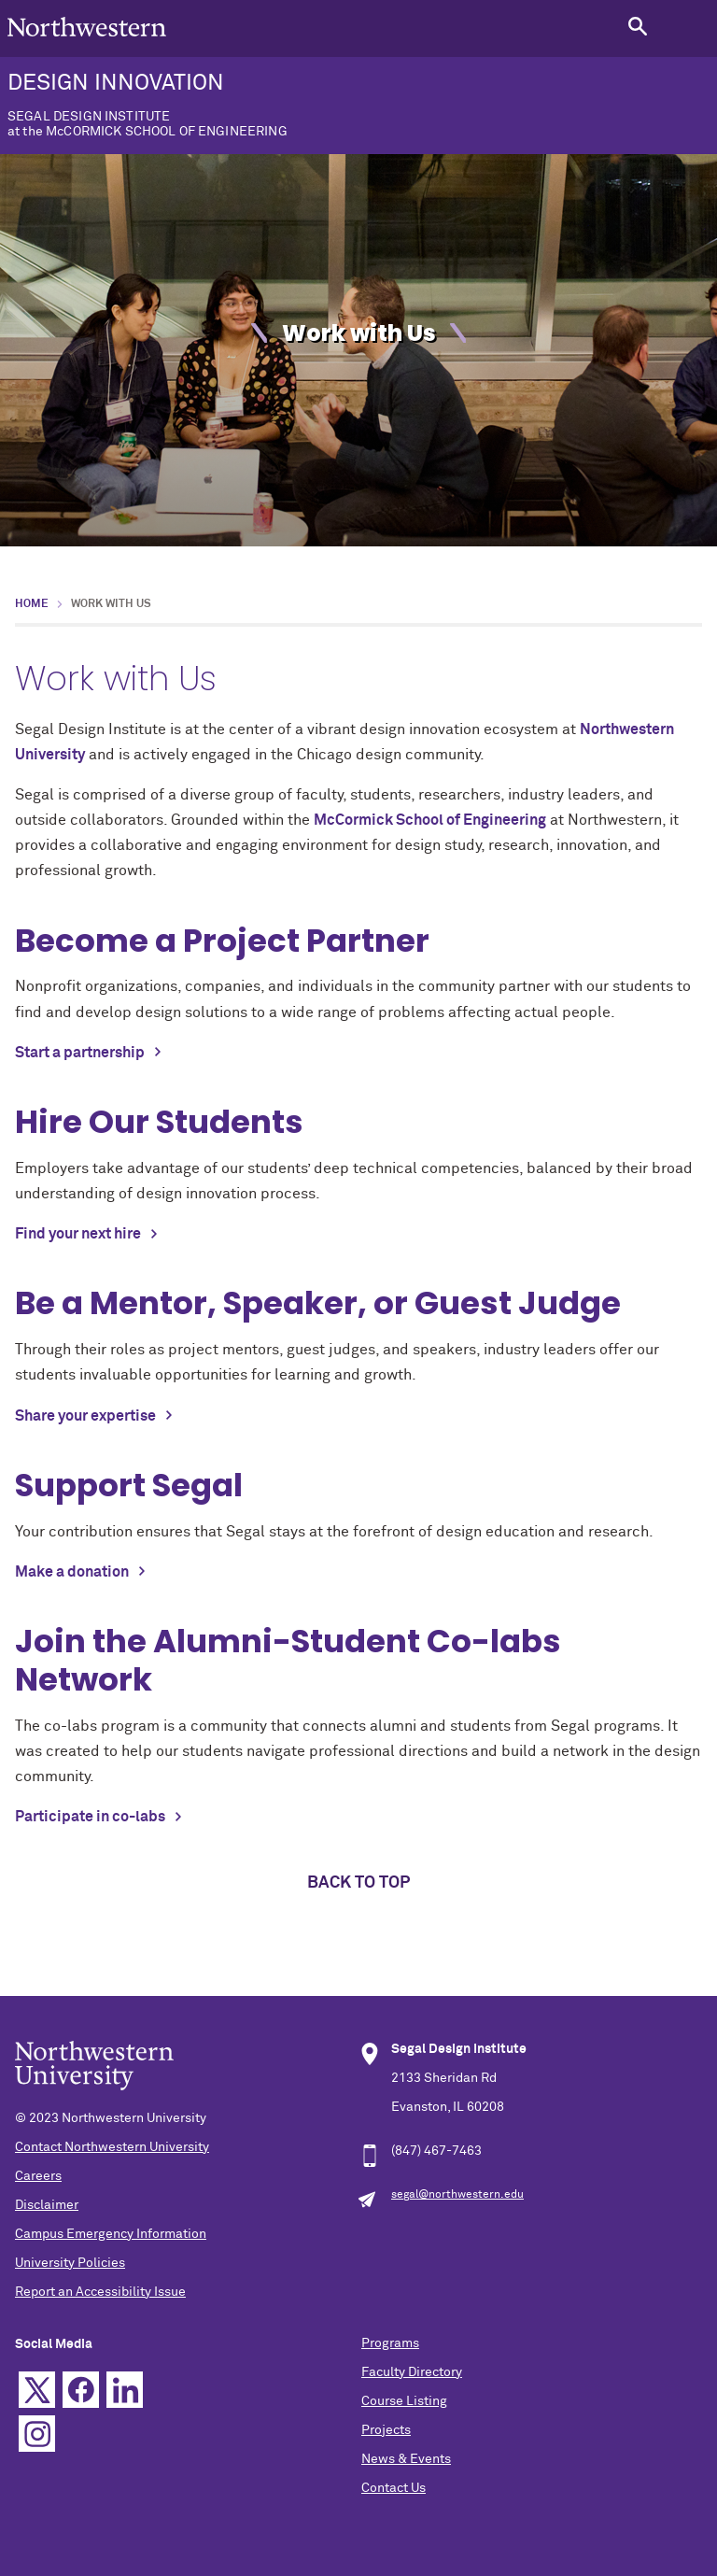 This screenshot has height=2576, width=717. What do you see at coordinates (81, 2389) in the screenshot?
I see `Facebook` at bounding box center [81, 2389].